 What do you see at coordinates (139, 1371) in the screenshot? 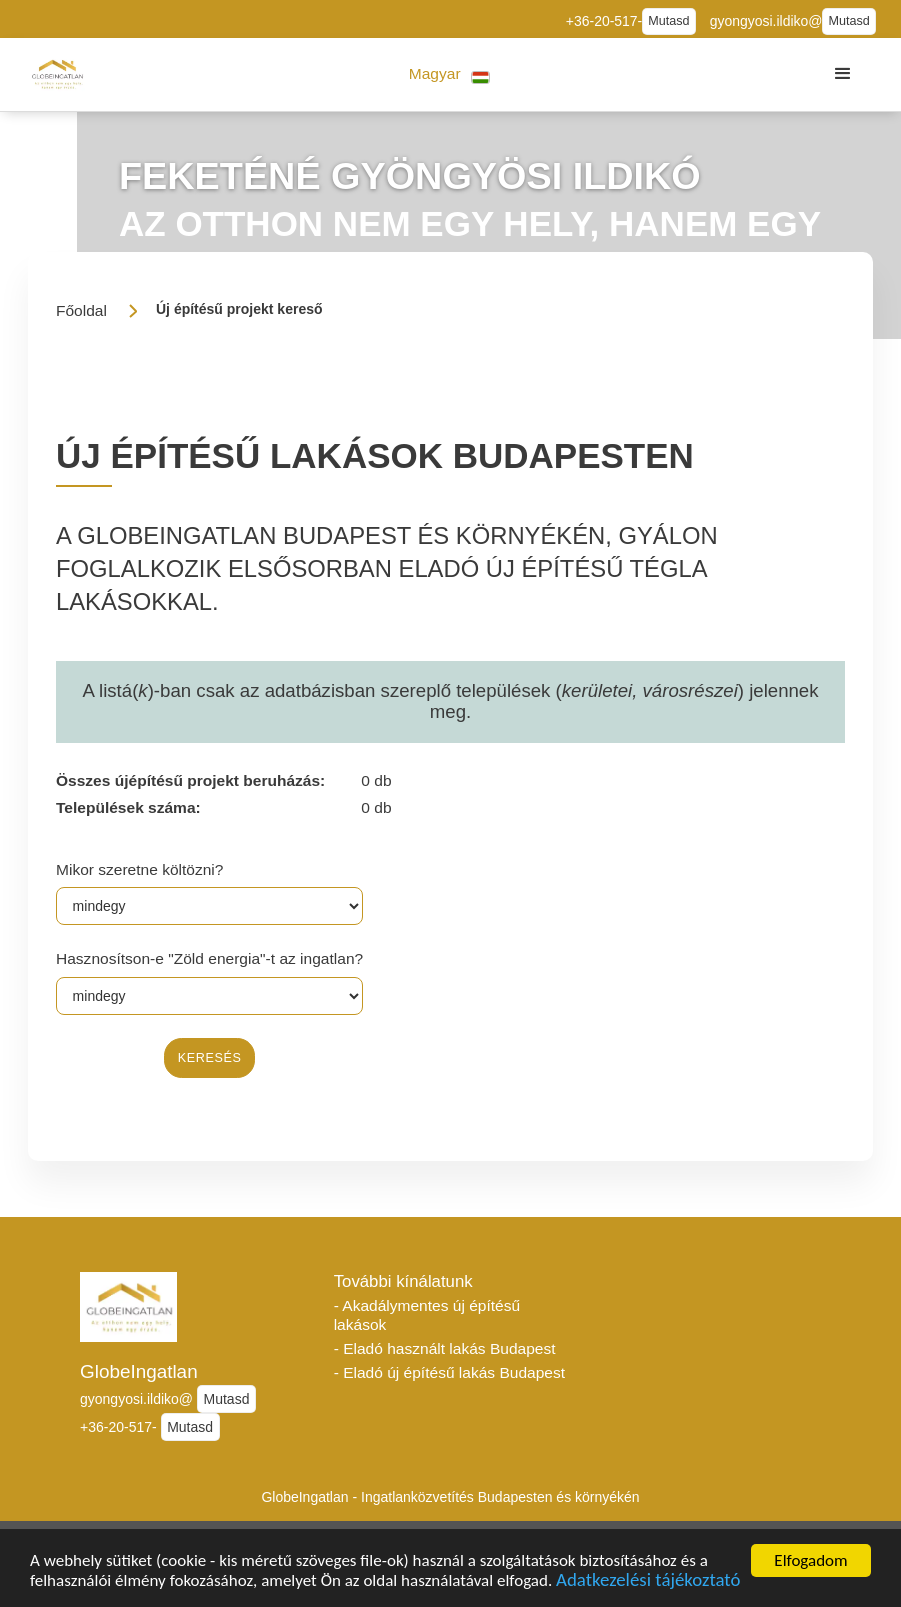
I see `GlobeIngatlan` at bounding box center [139, 1371].